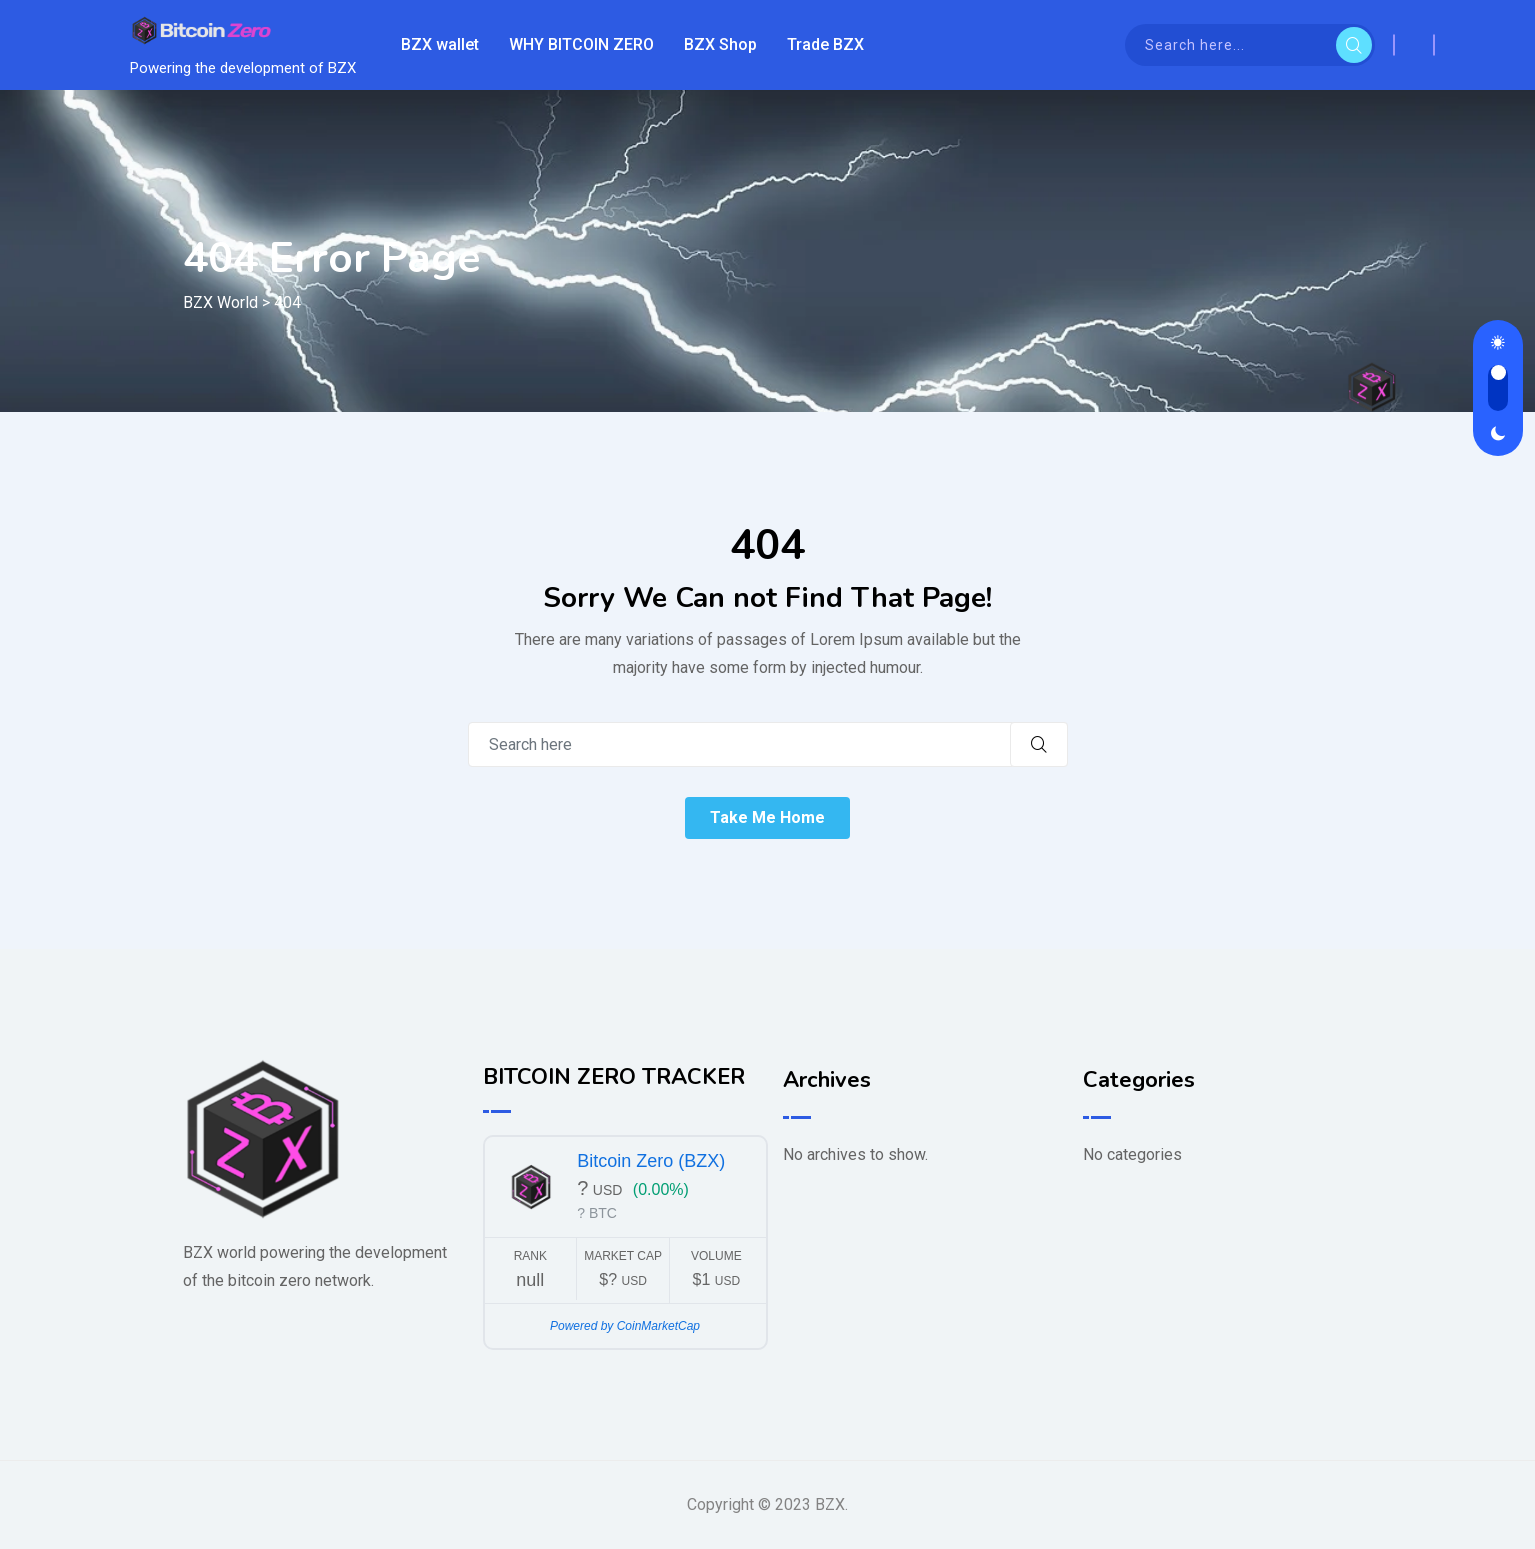 This screenshot has width=1535, height=1549. What do you see at coordinates (581, 44) in the screenshot?
I see `WHY BITCOIN ZERO` at bounding box center [581, 44].